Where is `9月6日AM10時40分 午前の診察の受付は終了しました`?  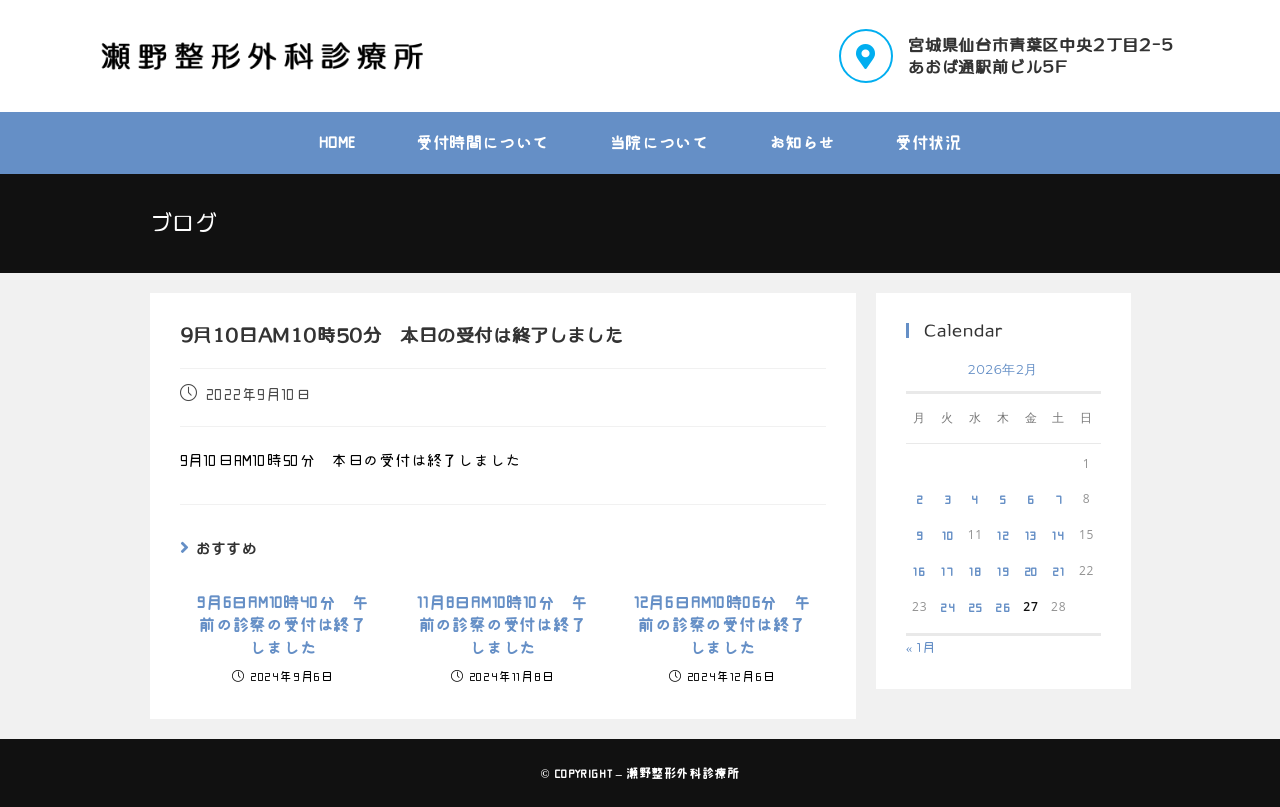
9月6日AM10時40分 午前の診察の受付は終了しました is located at coordinates (283, 625).